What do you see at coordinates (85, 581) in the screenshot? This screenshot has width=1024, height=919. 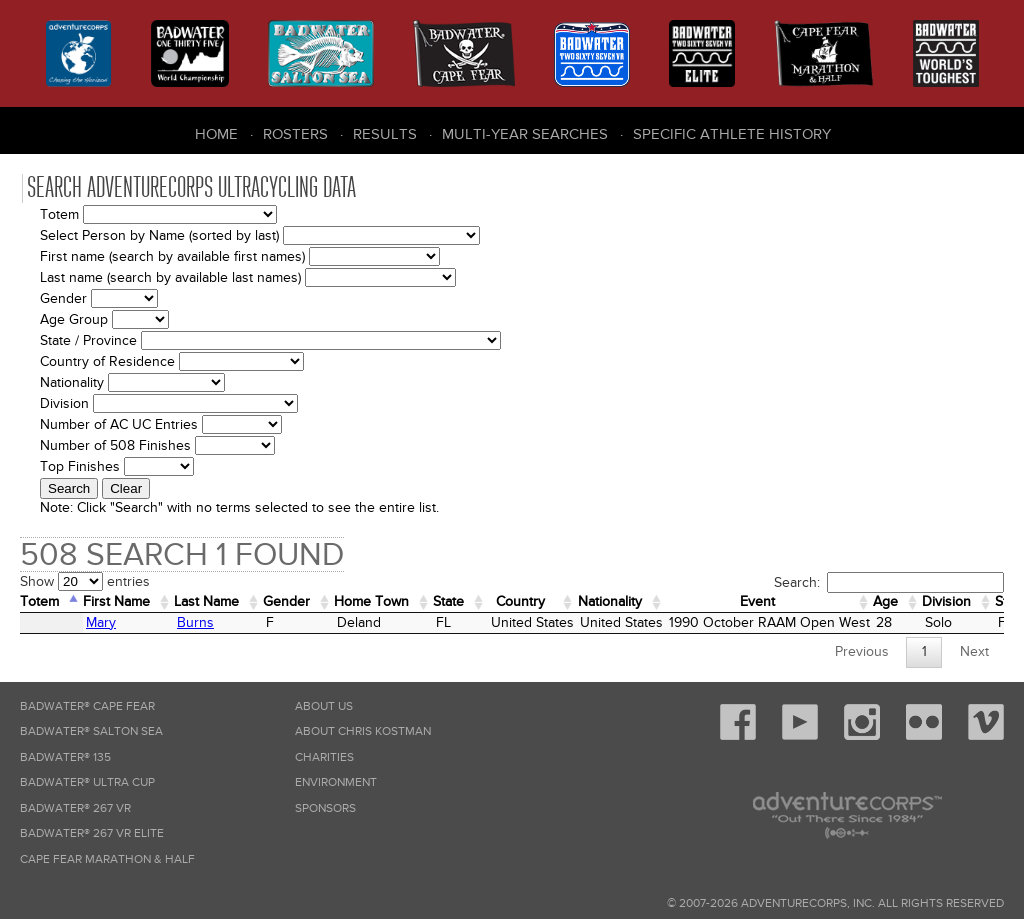 I see `Show entries` at bounding box center [85, 581].